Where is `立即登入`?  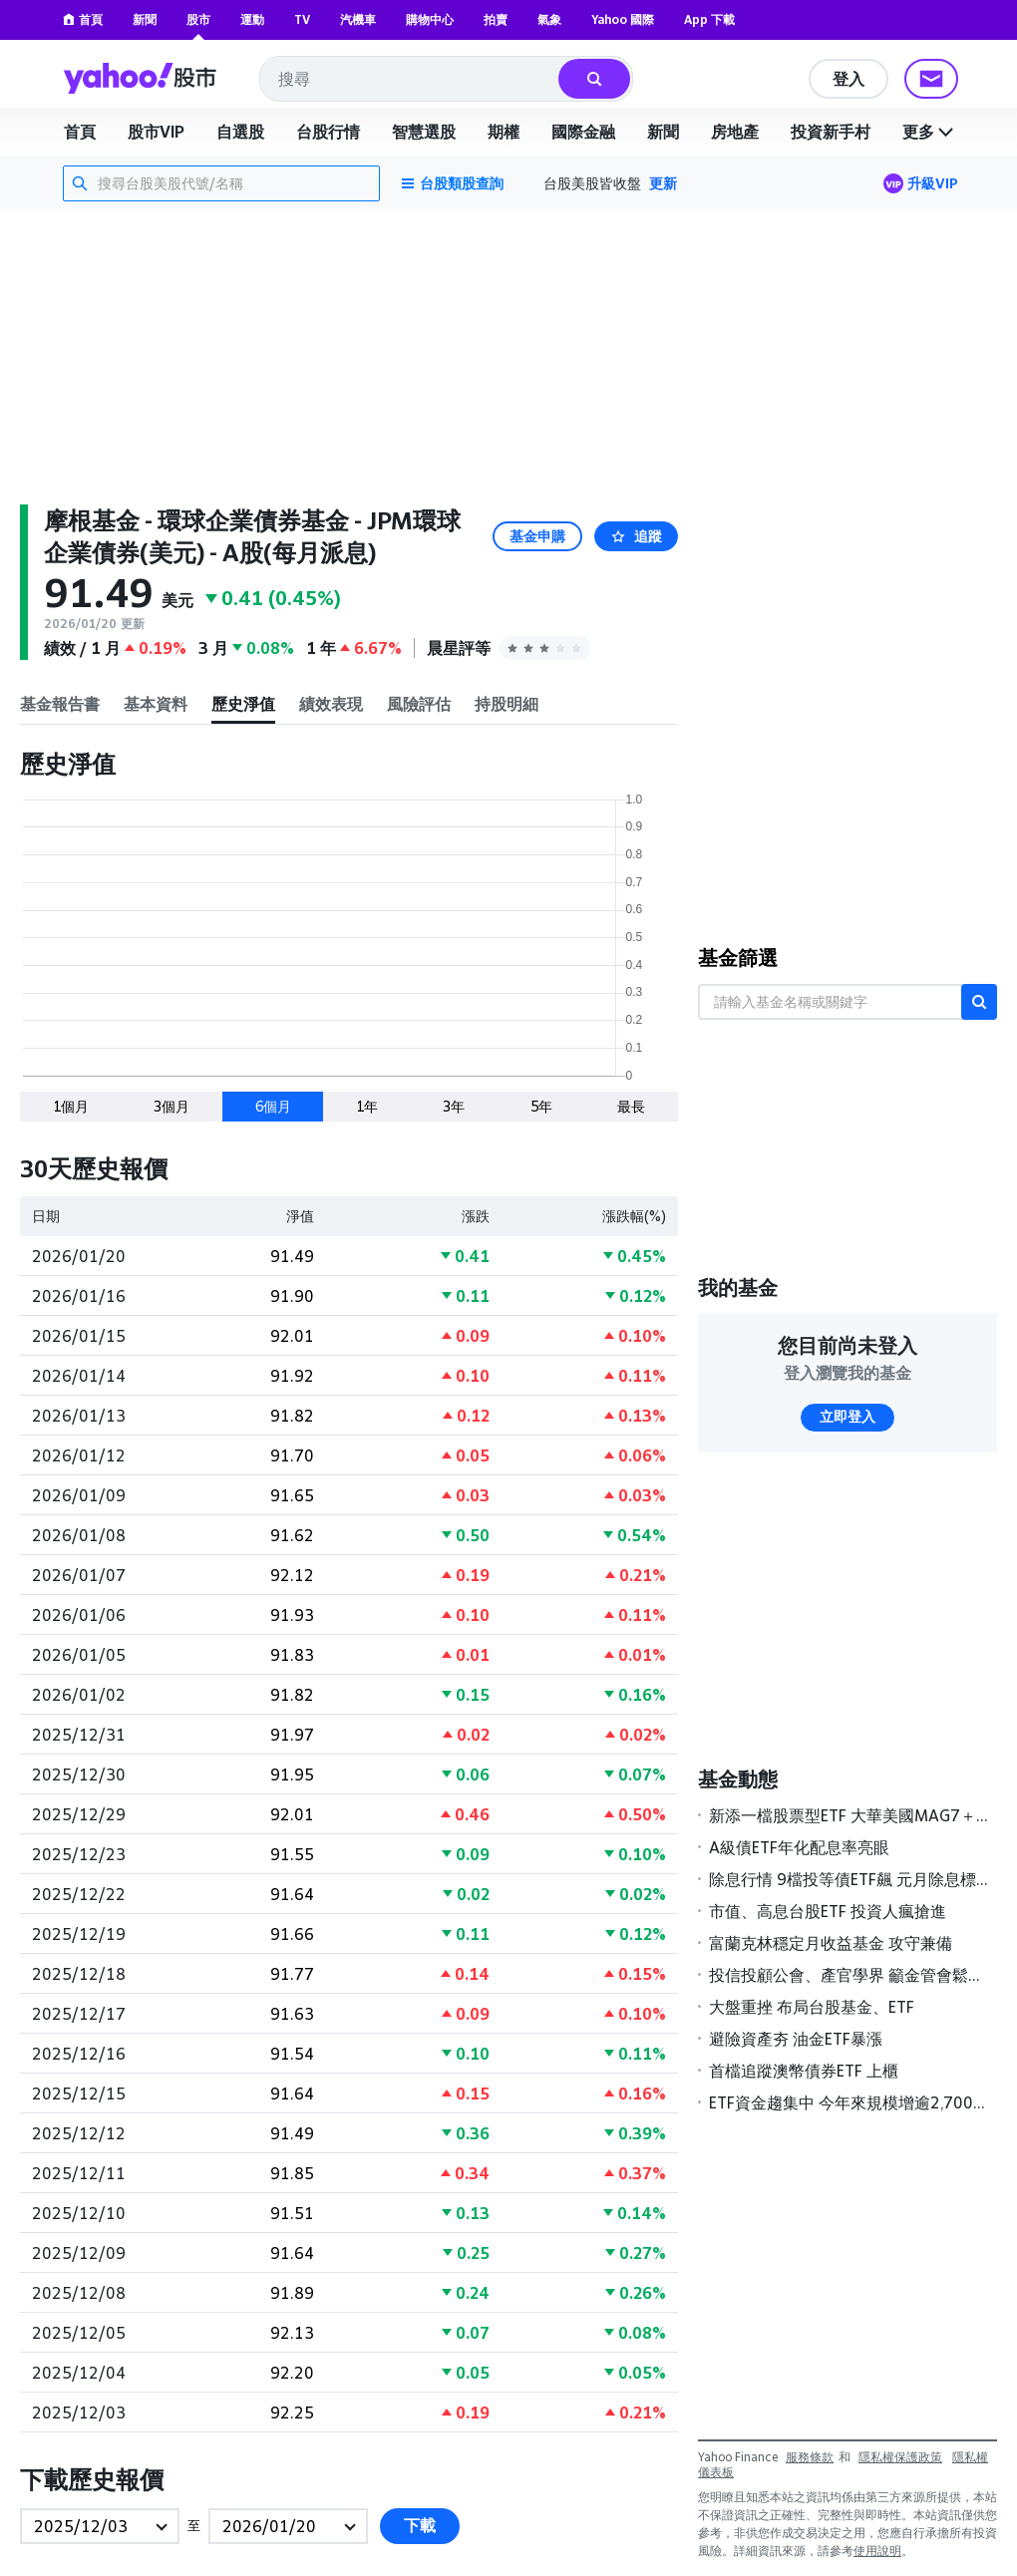 立即登入 is located at coordinates (847, 1417).